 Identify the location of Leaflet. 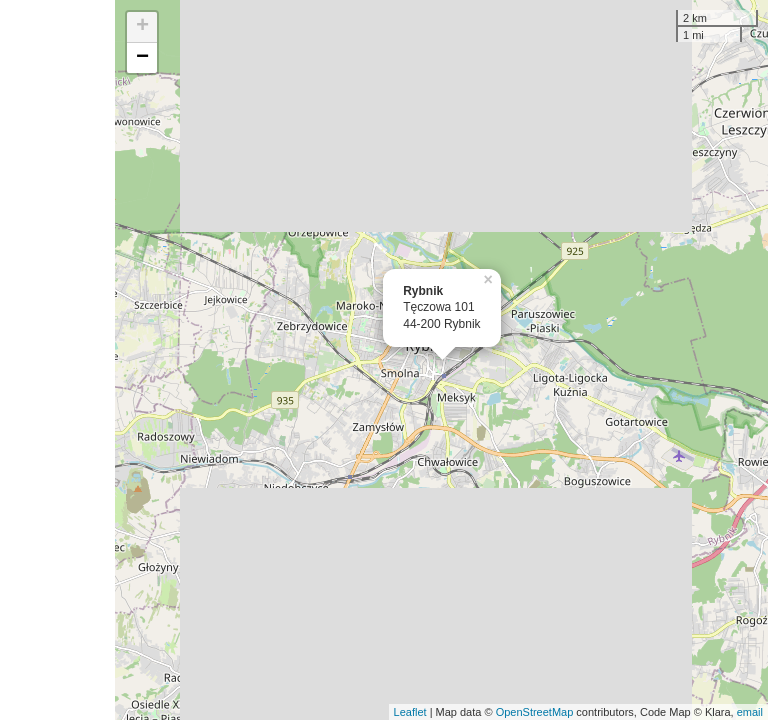
(410, 712).